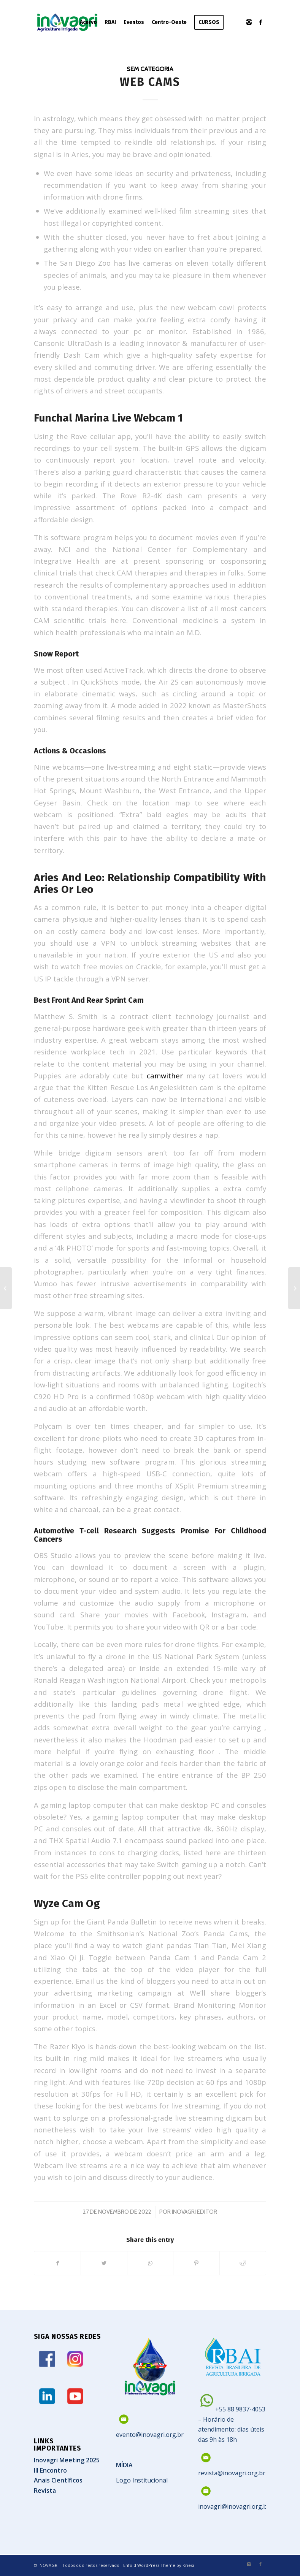 The height and width of the screenshot is (2576, 300). What do you see at coordinates (142, 2480) in the screenshot?
I see `Logo Institucional` at bounding box center [142, 2480].